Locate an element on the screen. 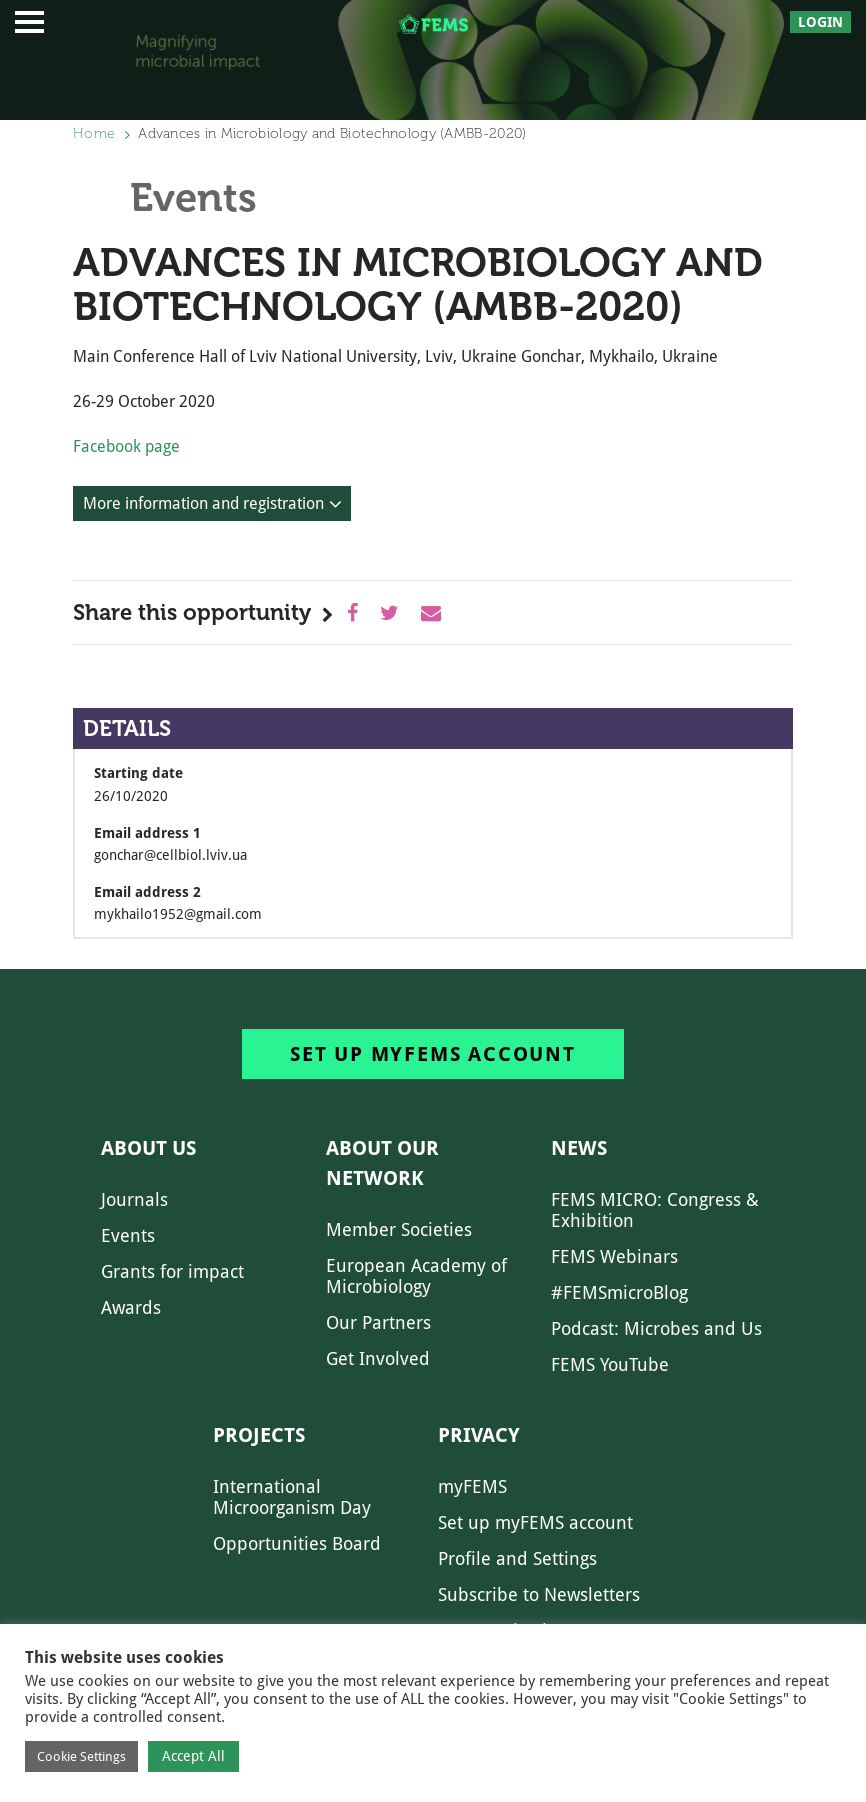 This screenshot has width=866, height=1802. Home is located at coordinates (94, 133).